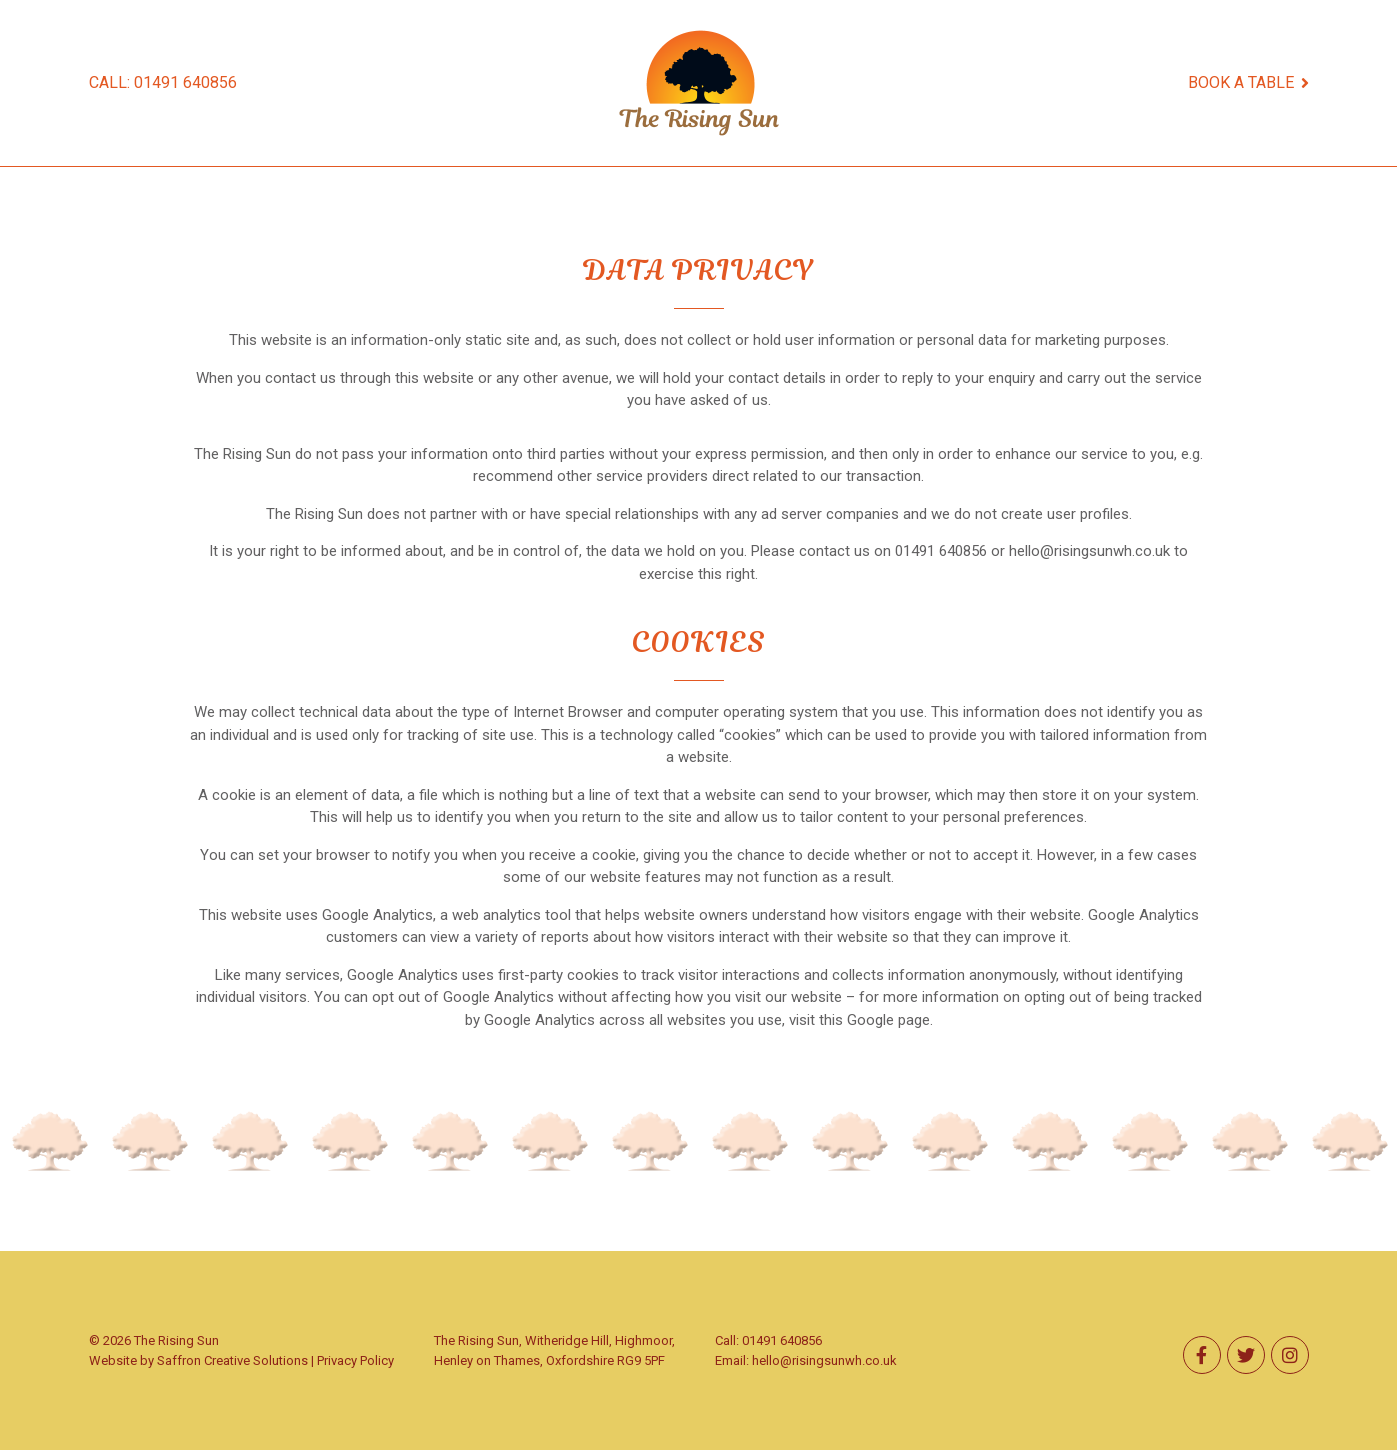 This screenshot has width=1397, height=1450. Describe the element at coordinates (1241, 83) in the screenshot. I see `BOOK A TABLE` at that location.